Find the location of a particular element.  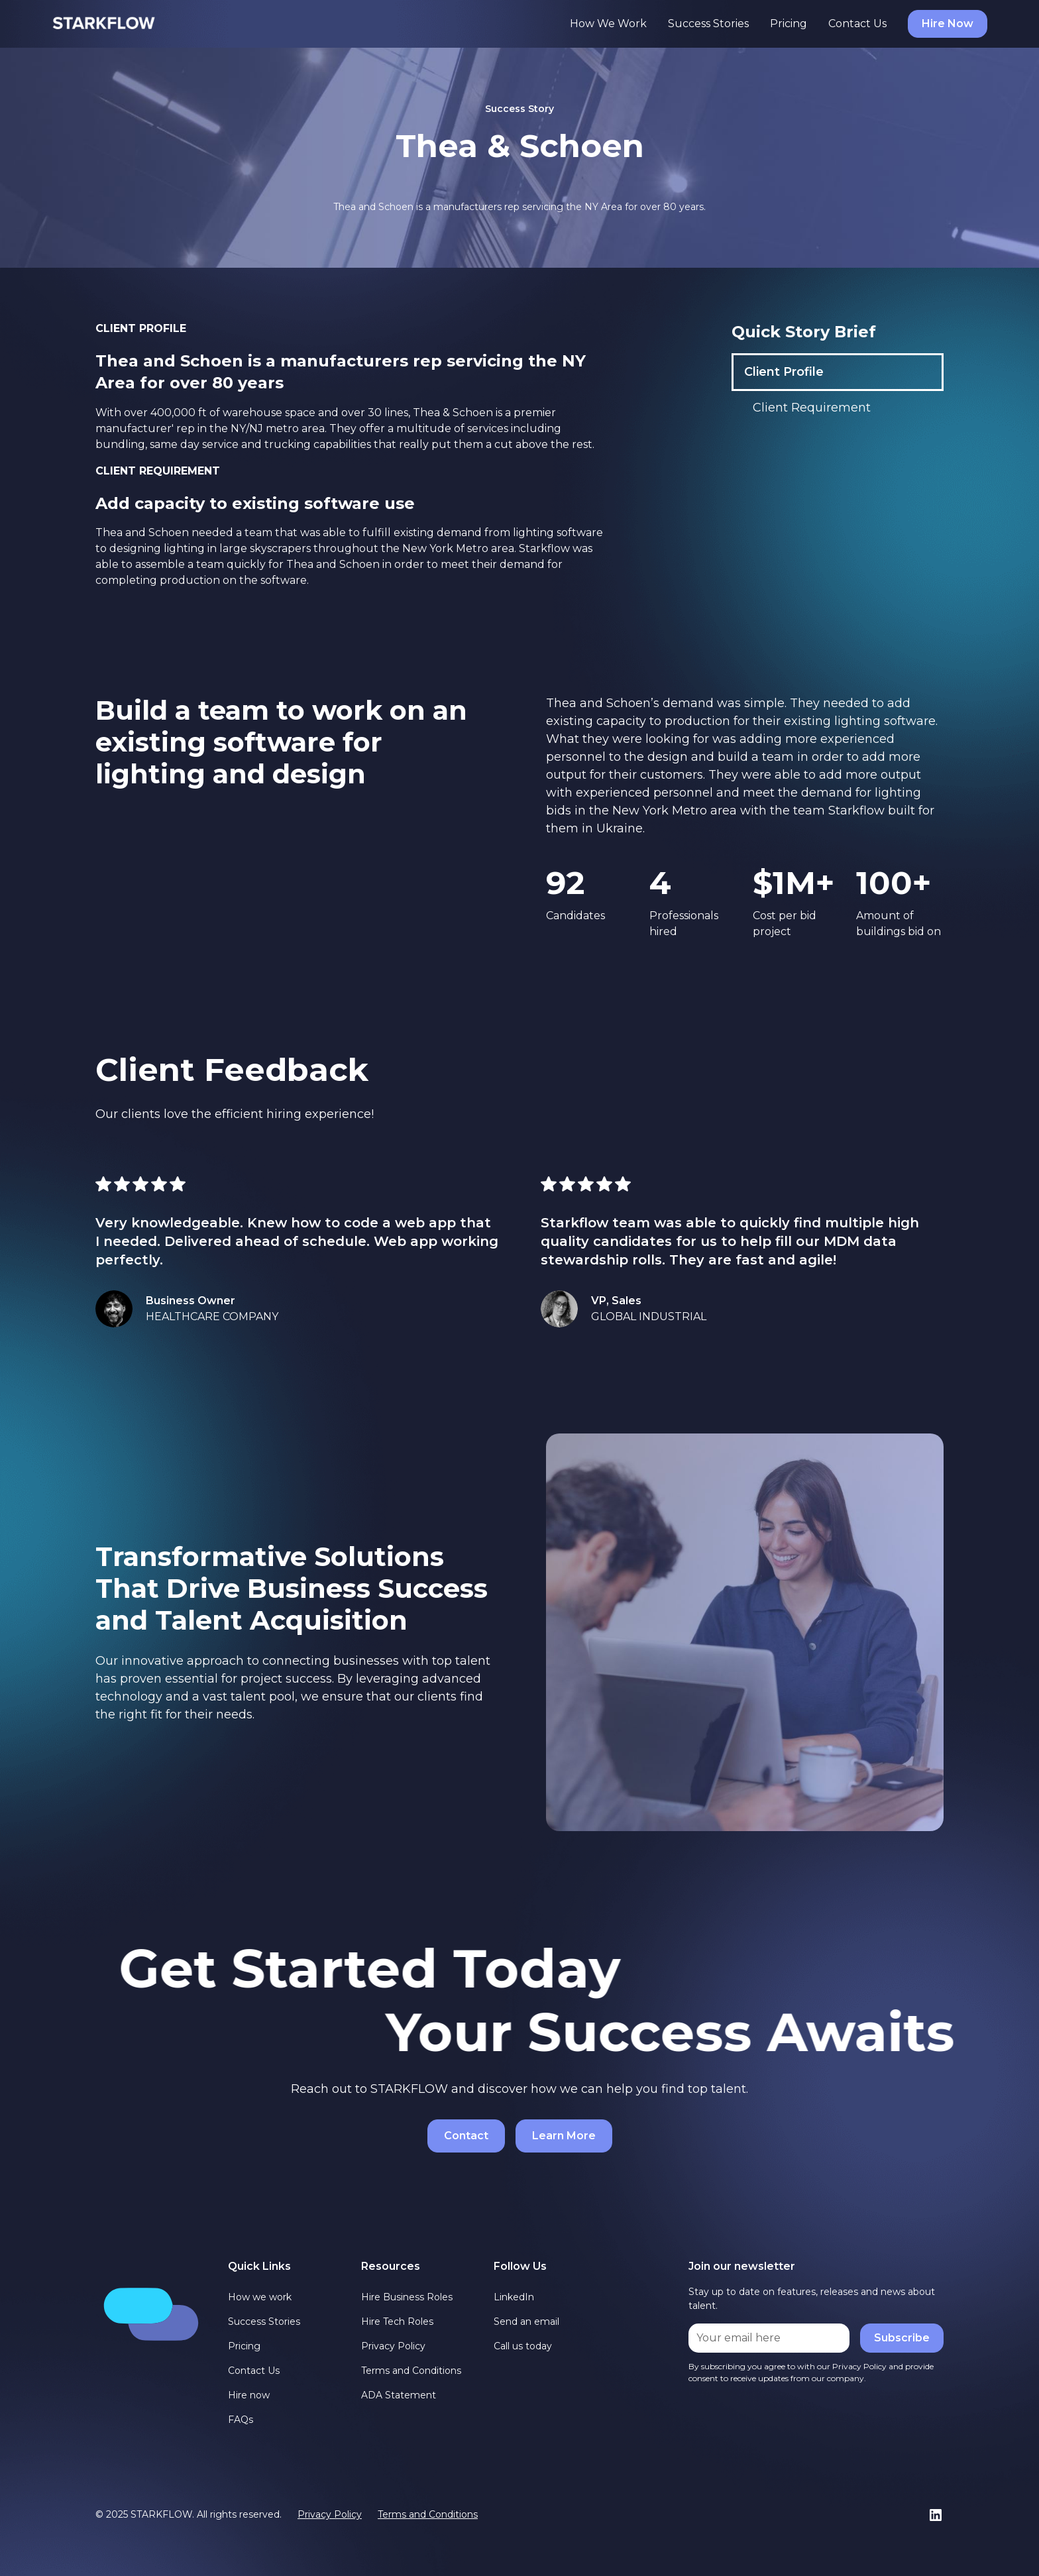

Hire Tech Roles is located at coordinates (397, 2321).